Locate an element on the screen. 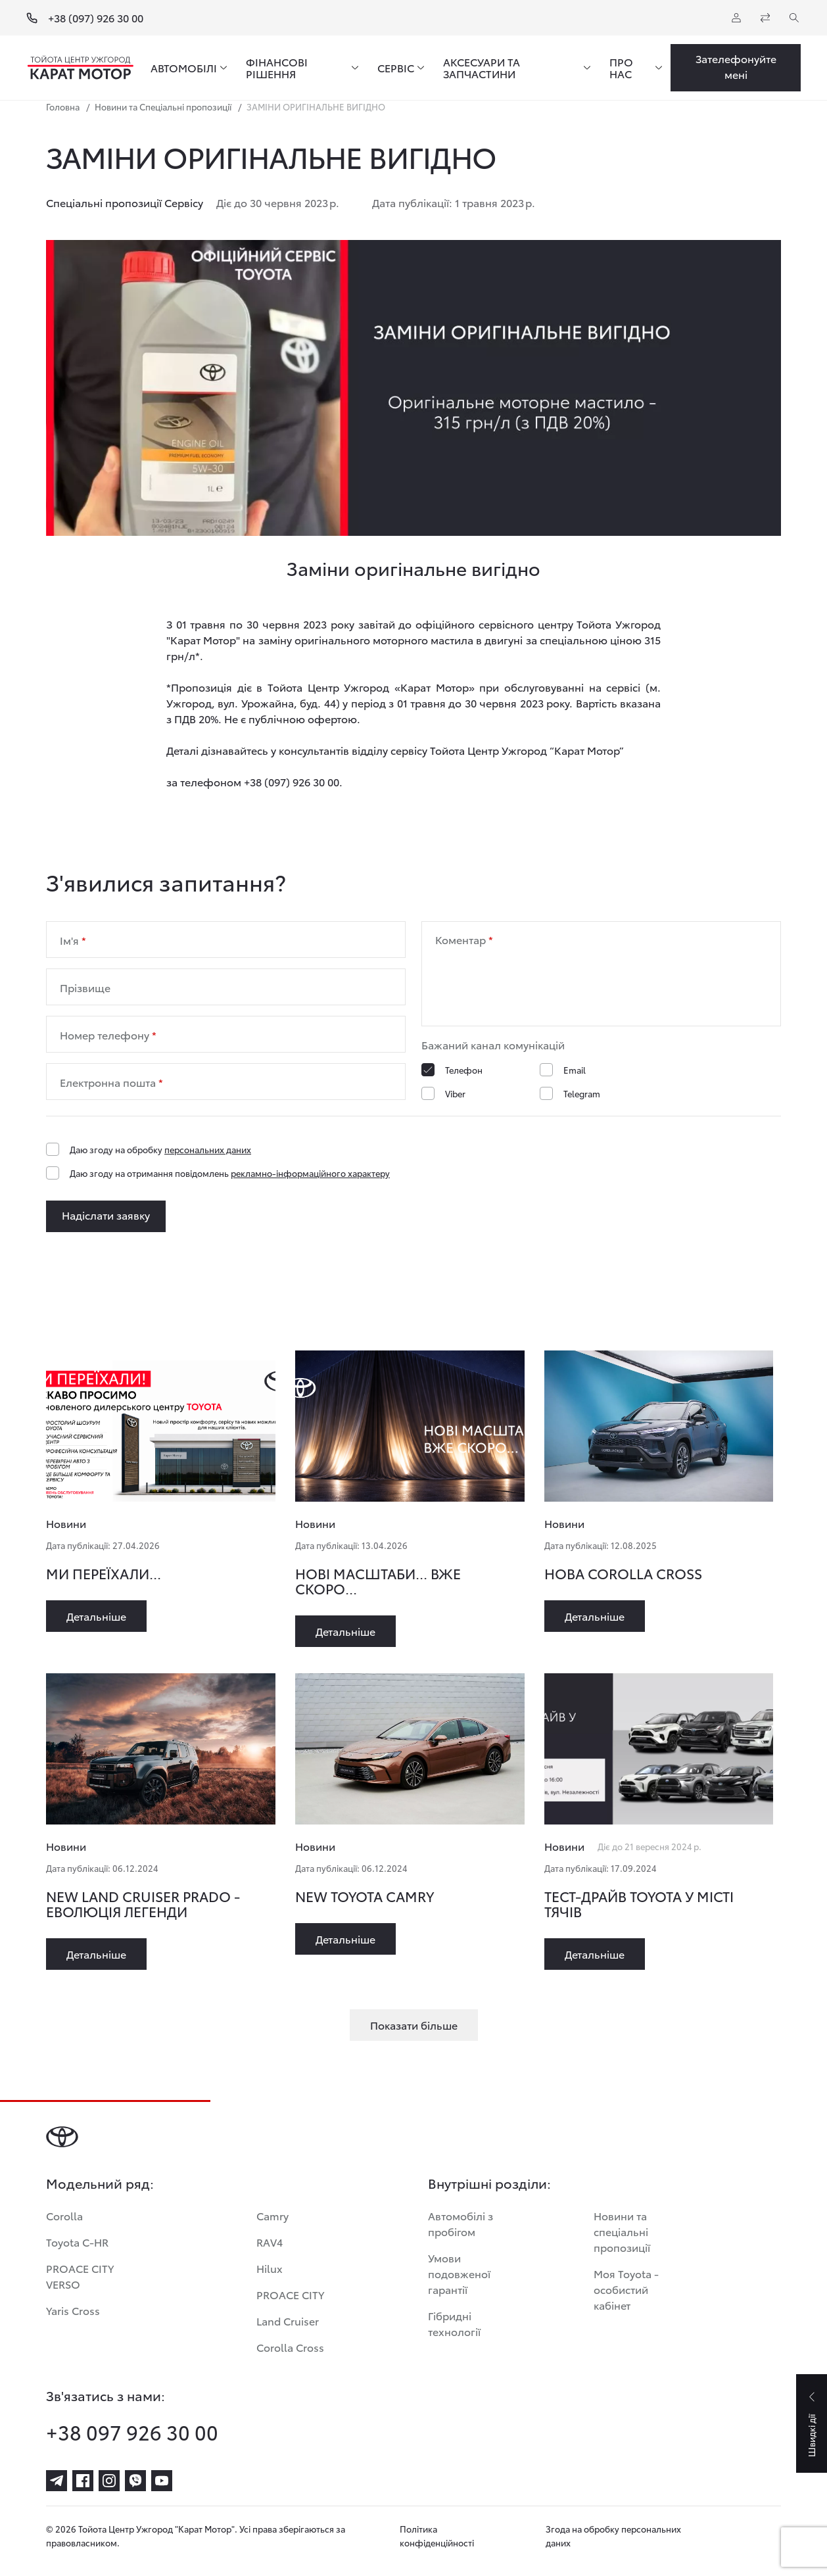  Toyota C-HR is located at coordinates (77, 2241).